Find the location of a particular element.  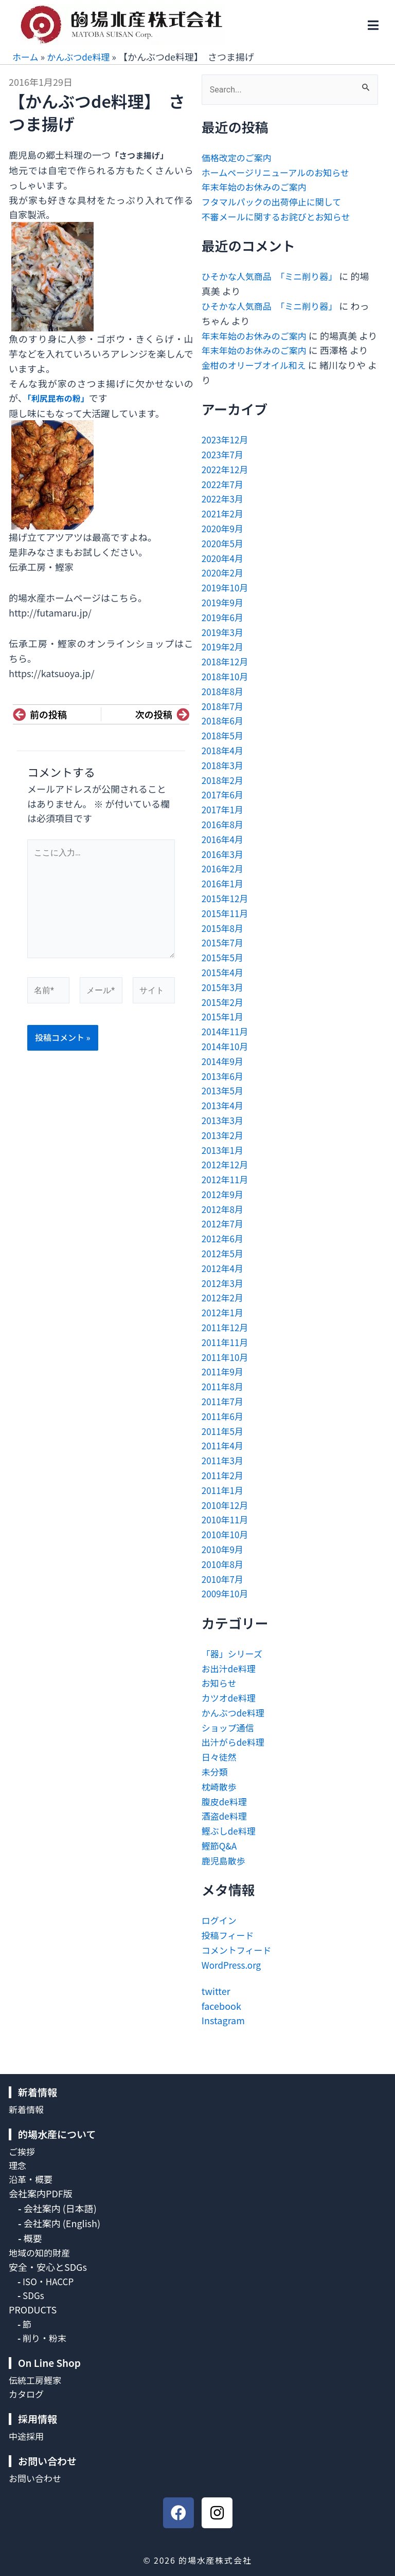

2011年7月 is located at coordinates (224, 1416).